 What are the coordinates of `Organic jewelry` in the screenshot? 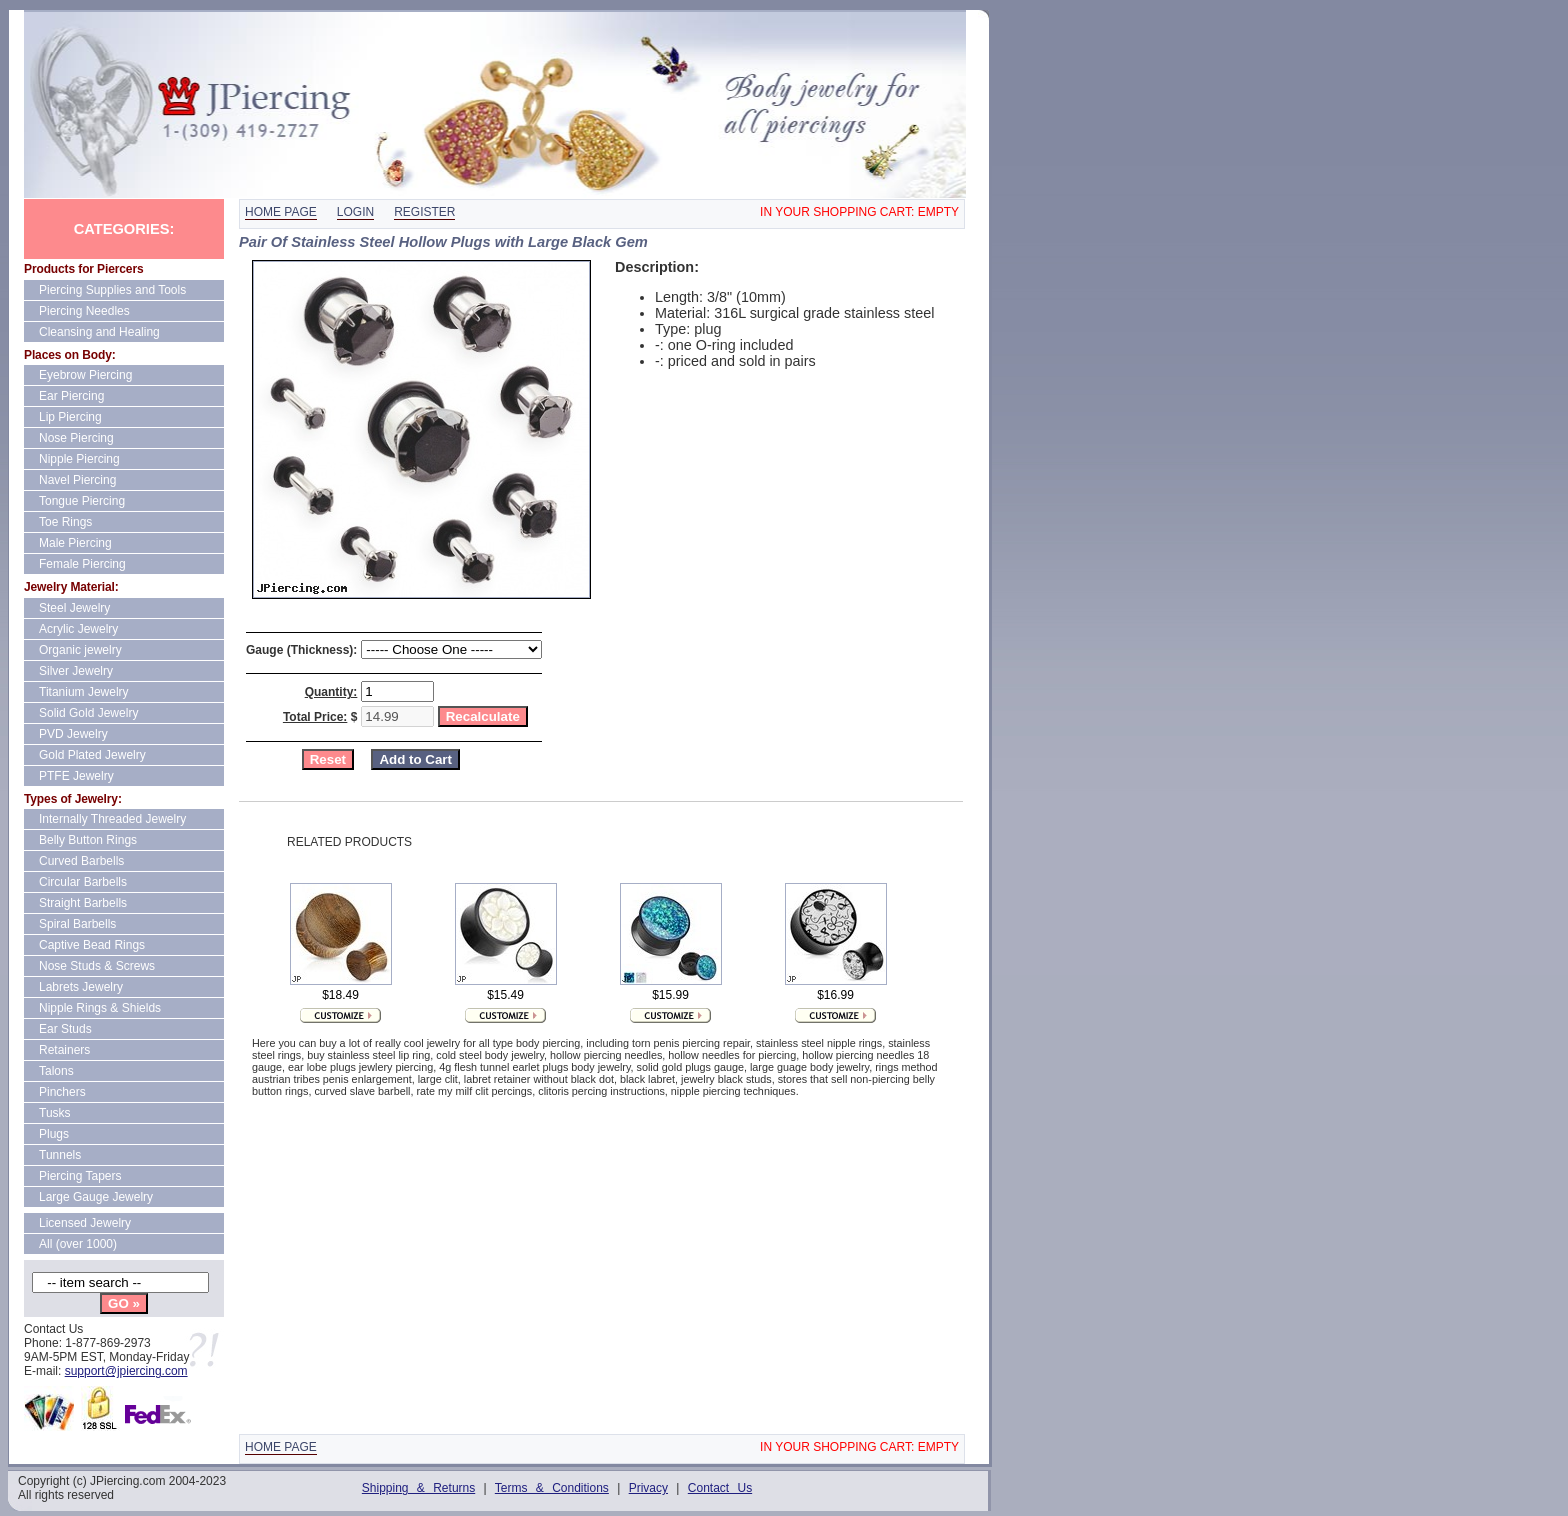 It's located at (80, 650).